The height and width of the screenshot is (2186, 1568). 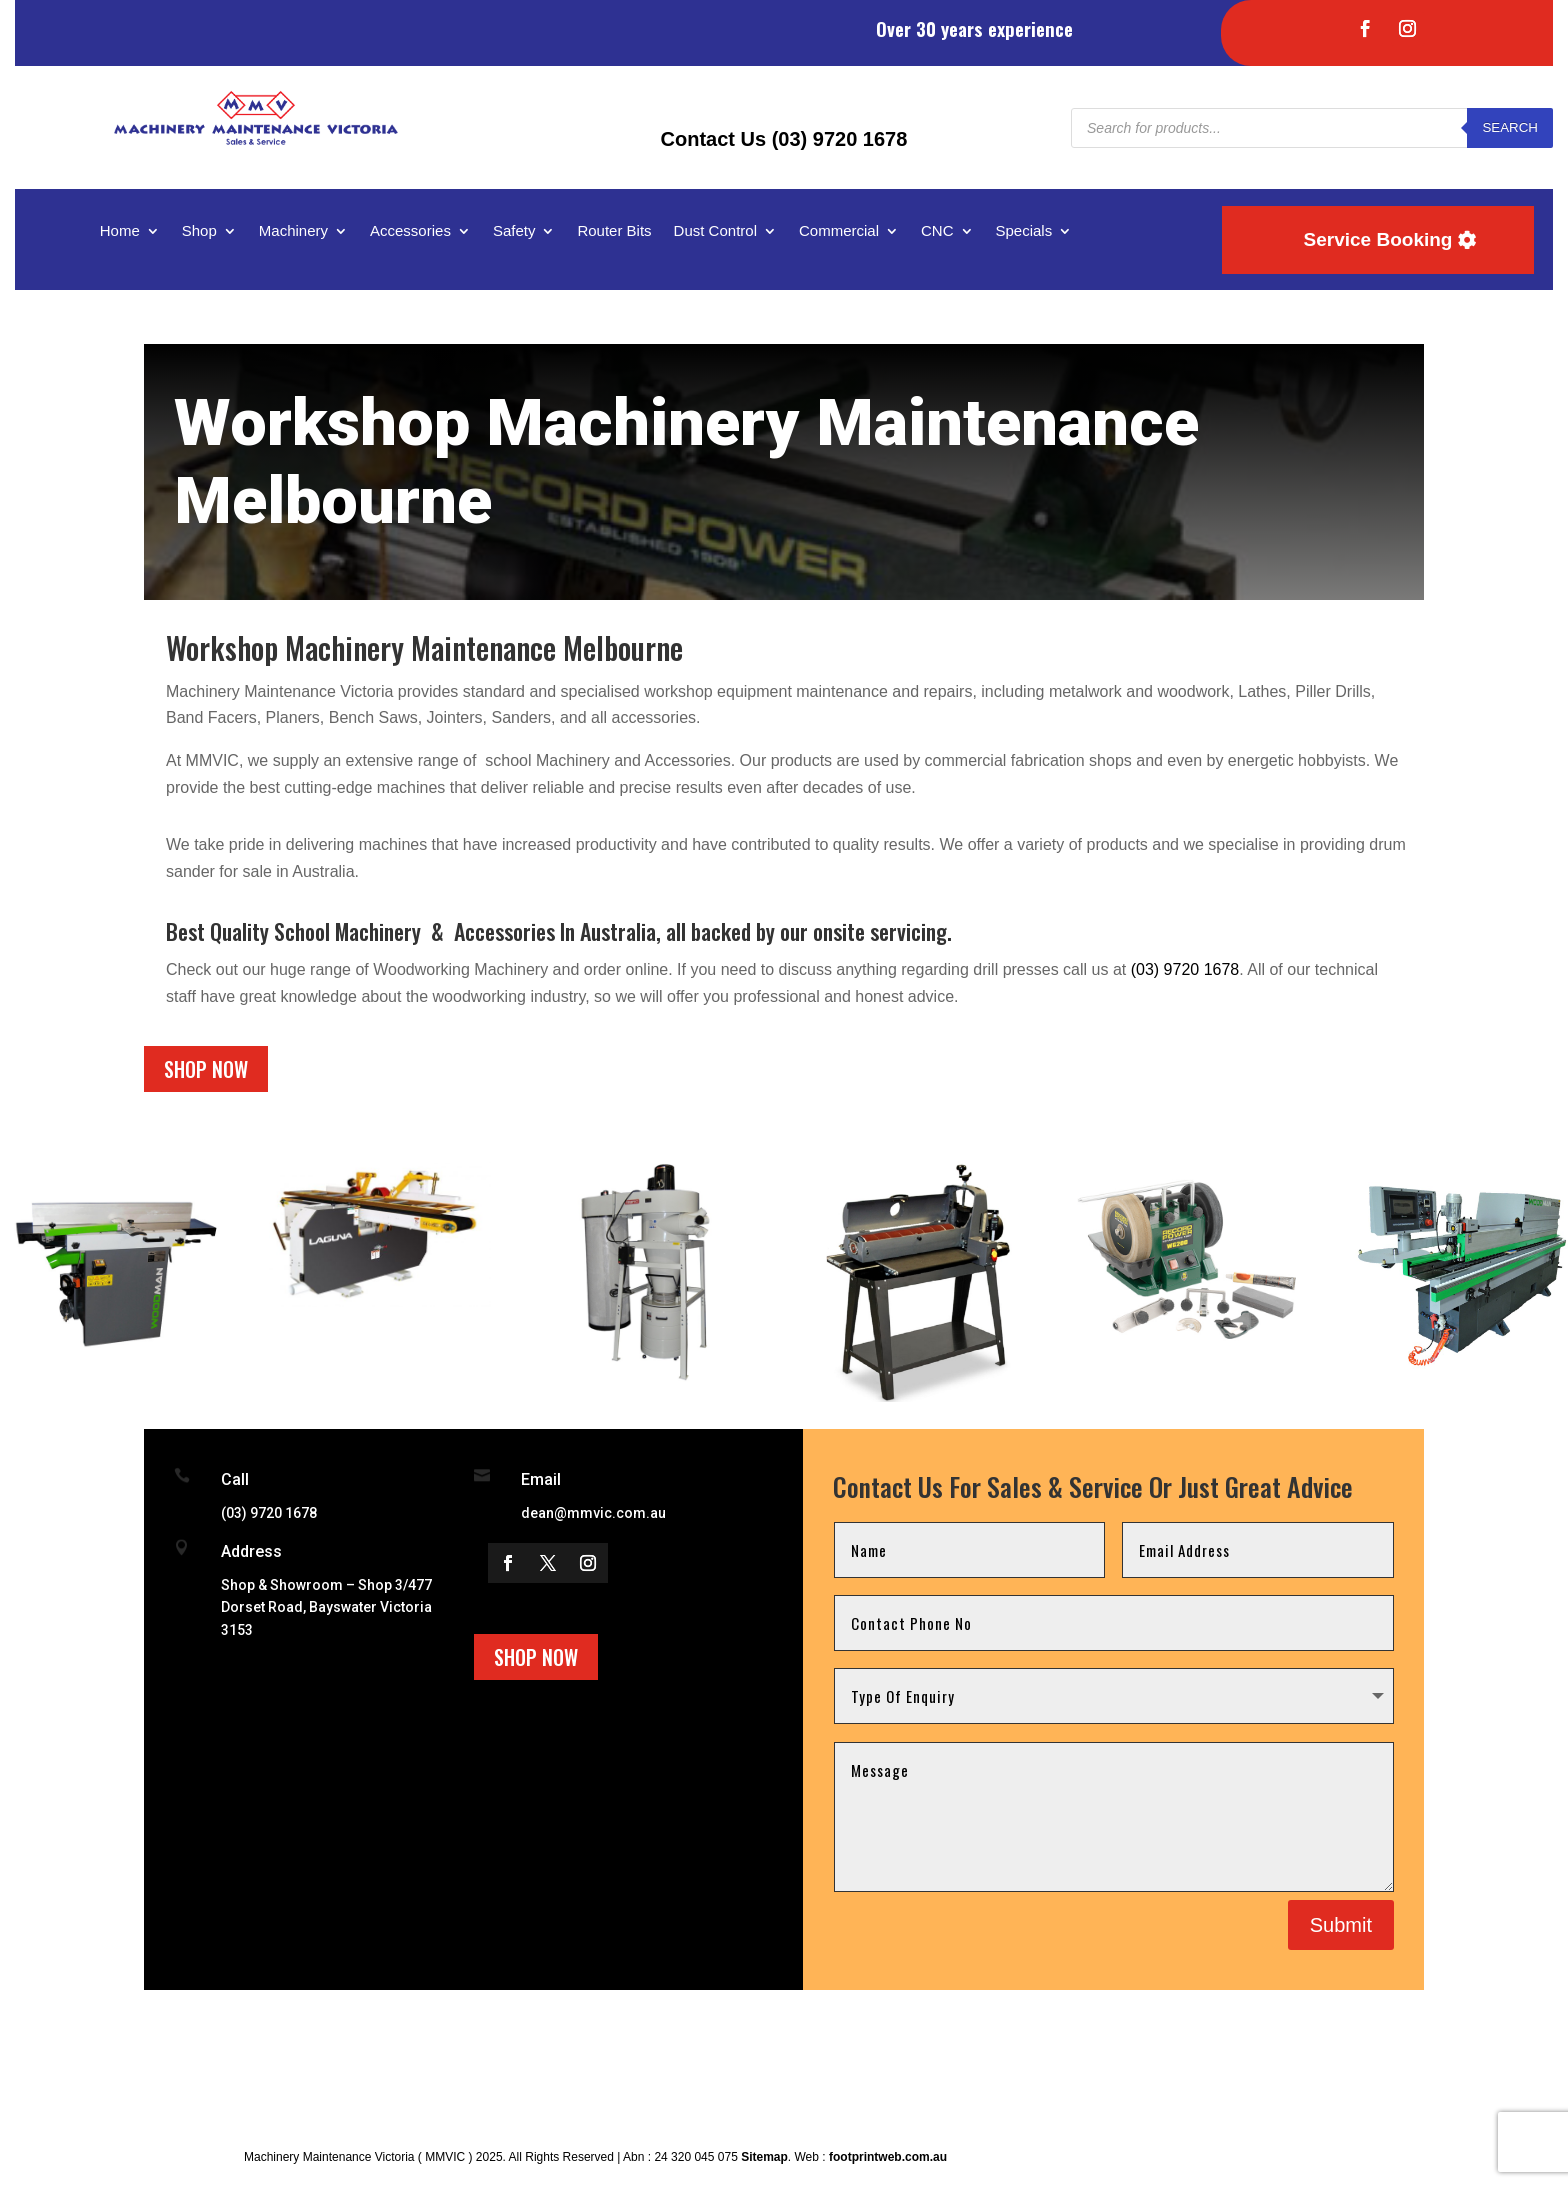 I want to click on footprintweb.com.au, so click(x=888, y=2157).